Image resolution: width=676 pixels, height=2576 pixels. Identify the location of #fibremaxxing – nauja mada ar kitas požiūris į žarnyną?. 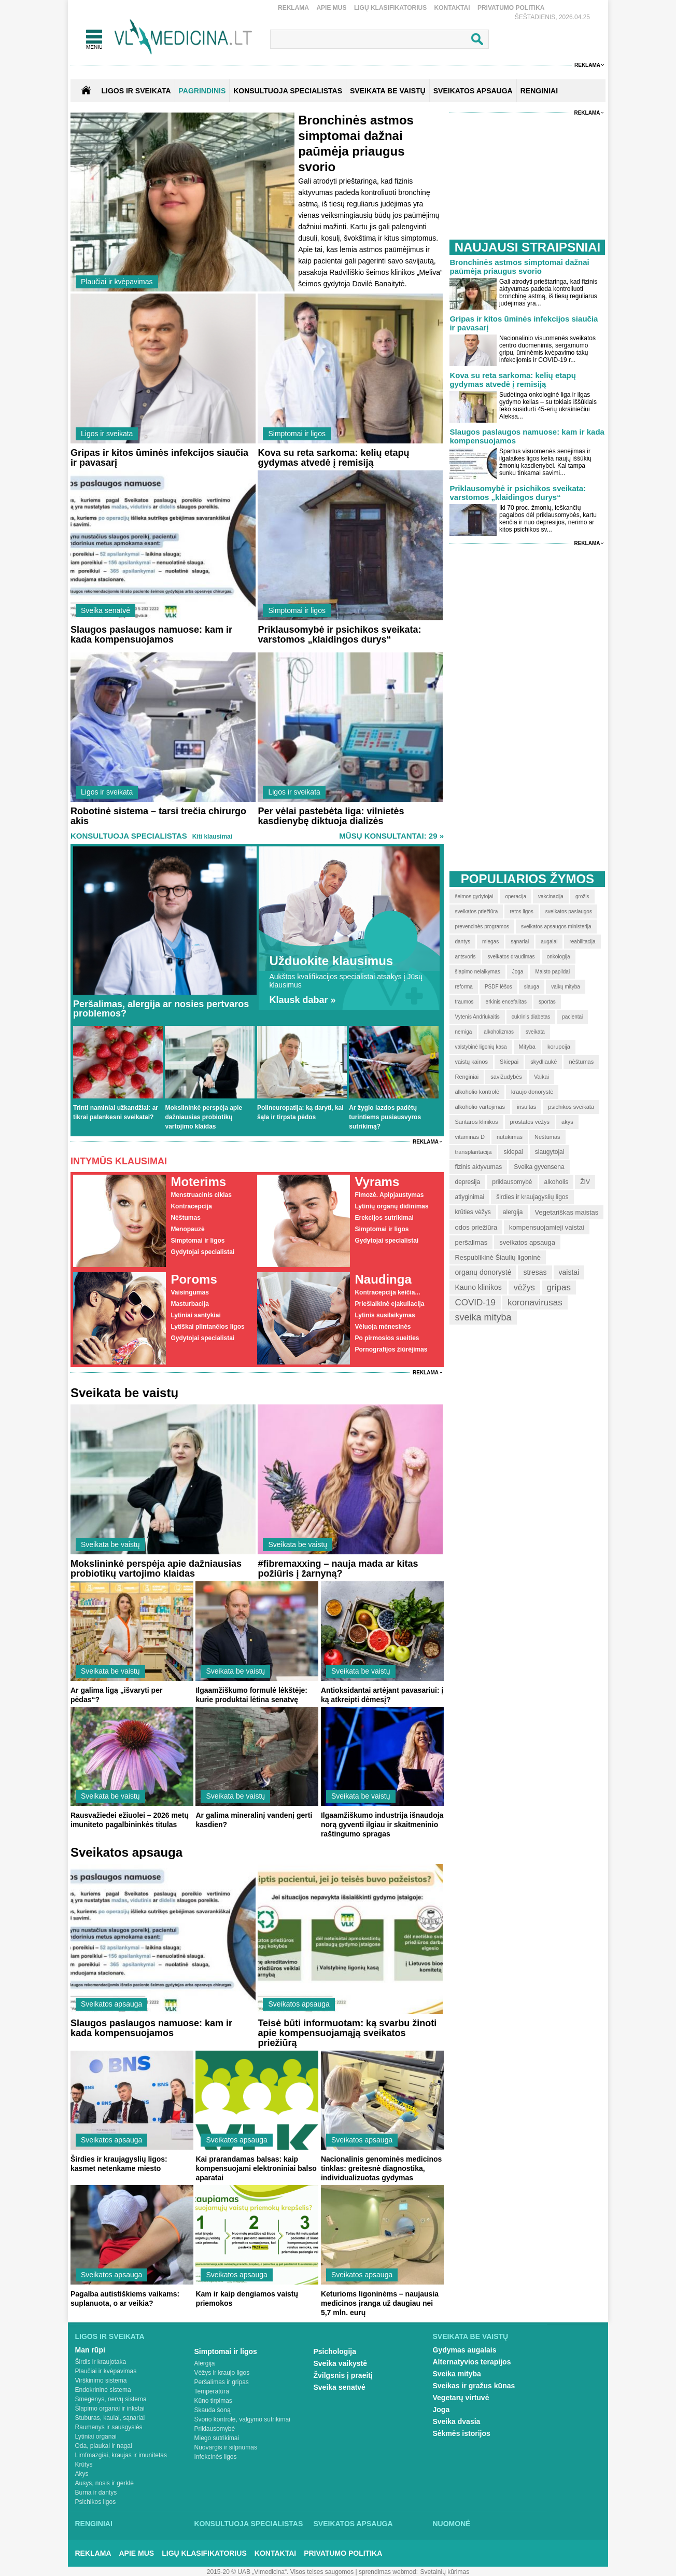
(338, 1568).